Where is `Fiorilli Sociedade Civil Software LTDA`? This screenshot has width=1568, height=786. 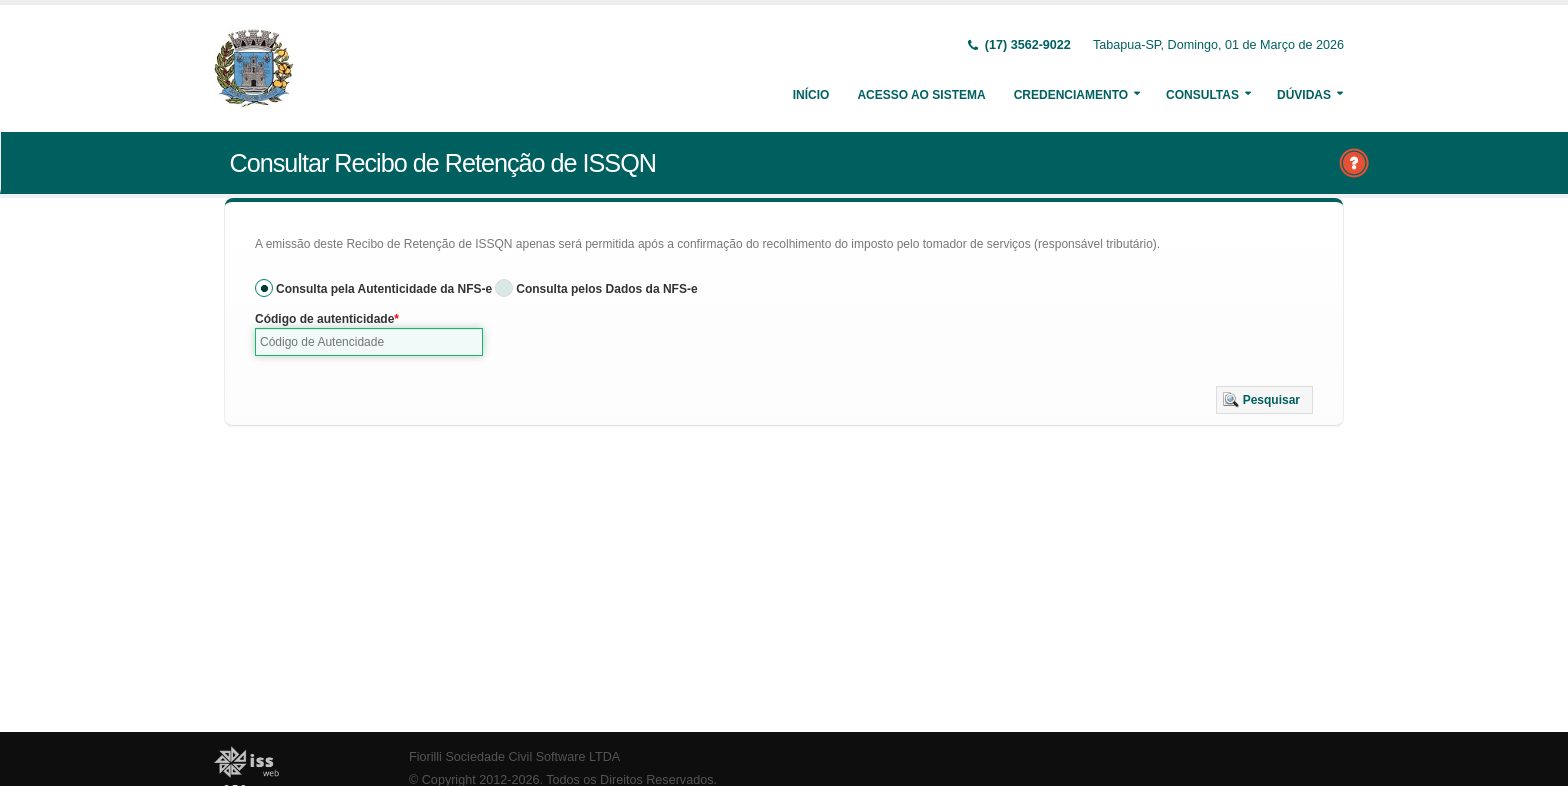 Fiorilli Sociedade Civil Software LTDA is located at coordinates (514, 757).